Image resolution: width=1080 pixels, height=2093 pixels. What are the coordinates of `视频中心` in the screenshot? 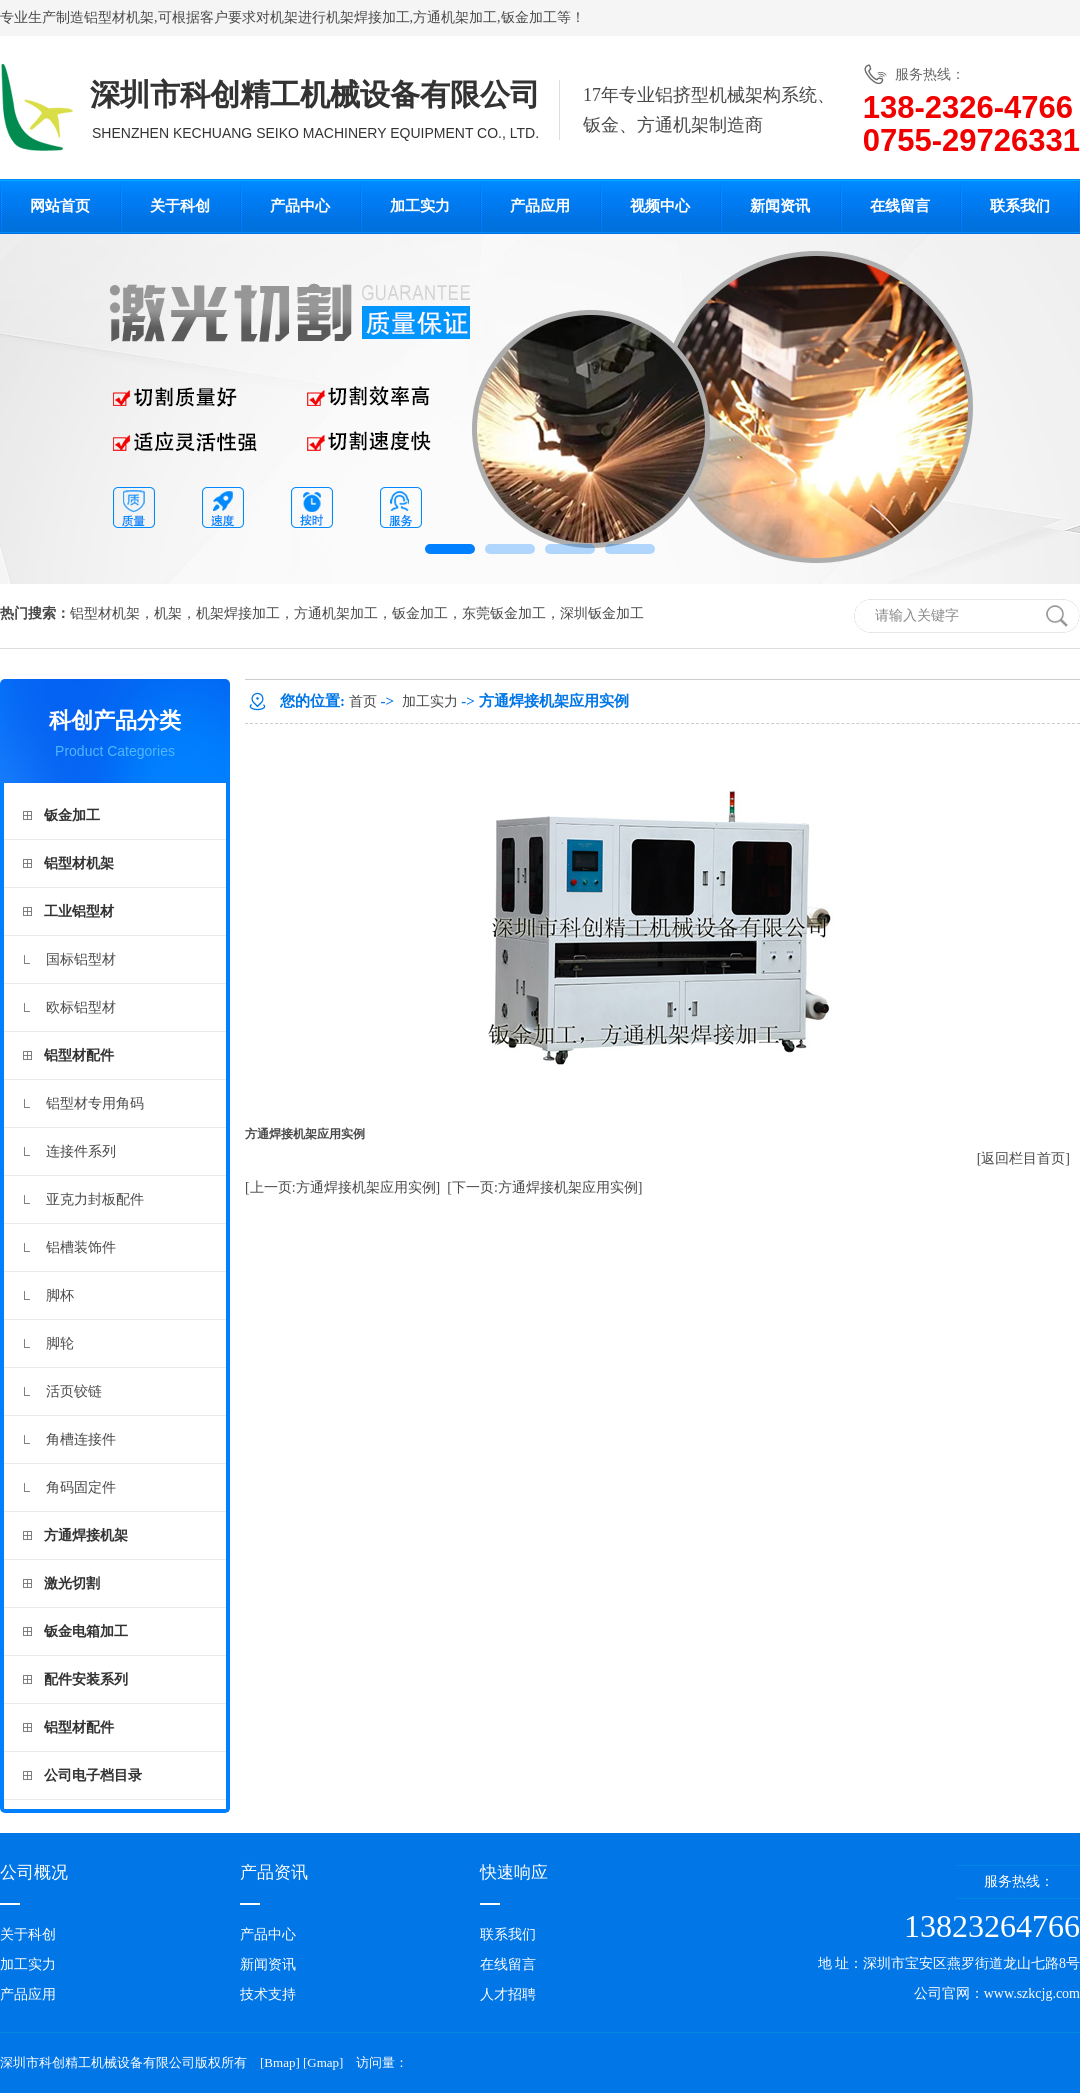 It's located at (660, 206).